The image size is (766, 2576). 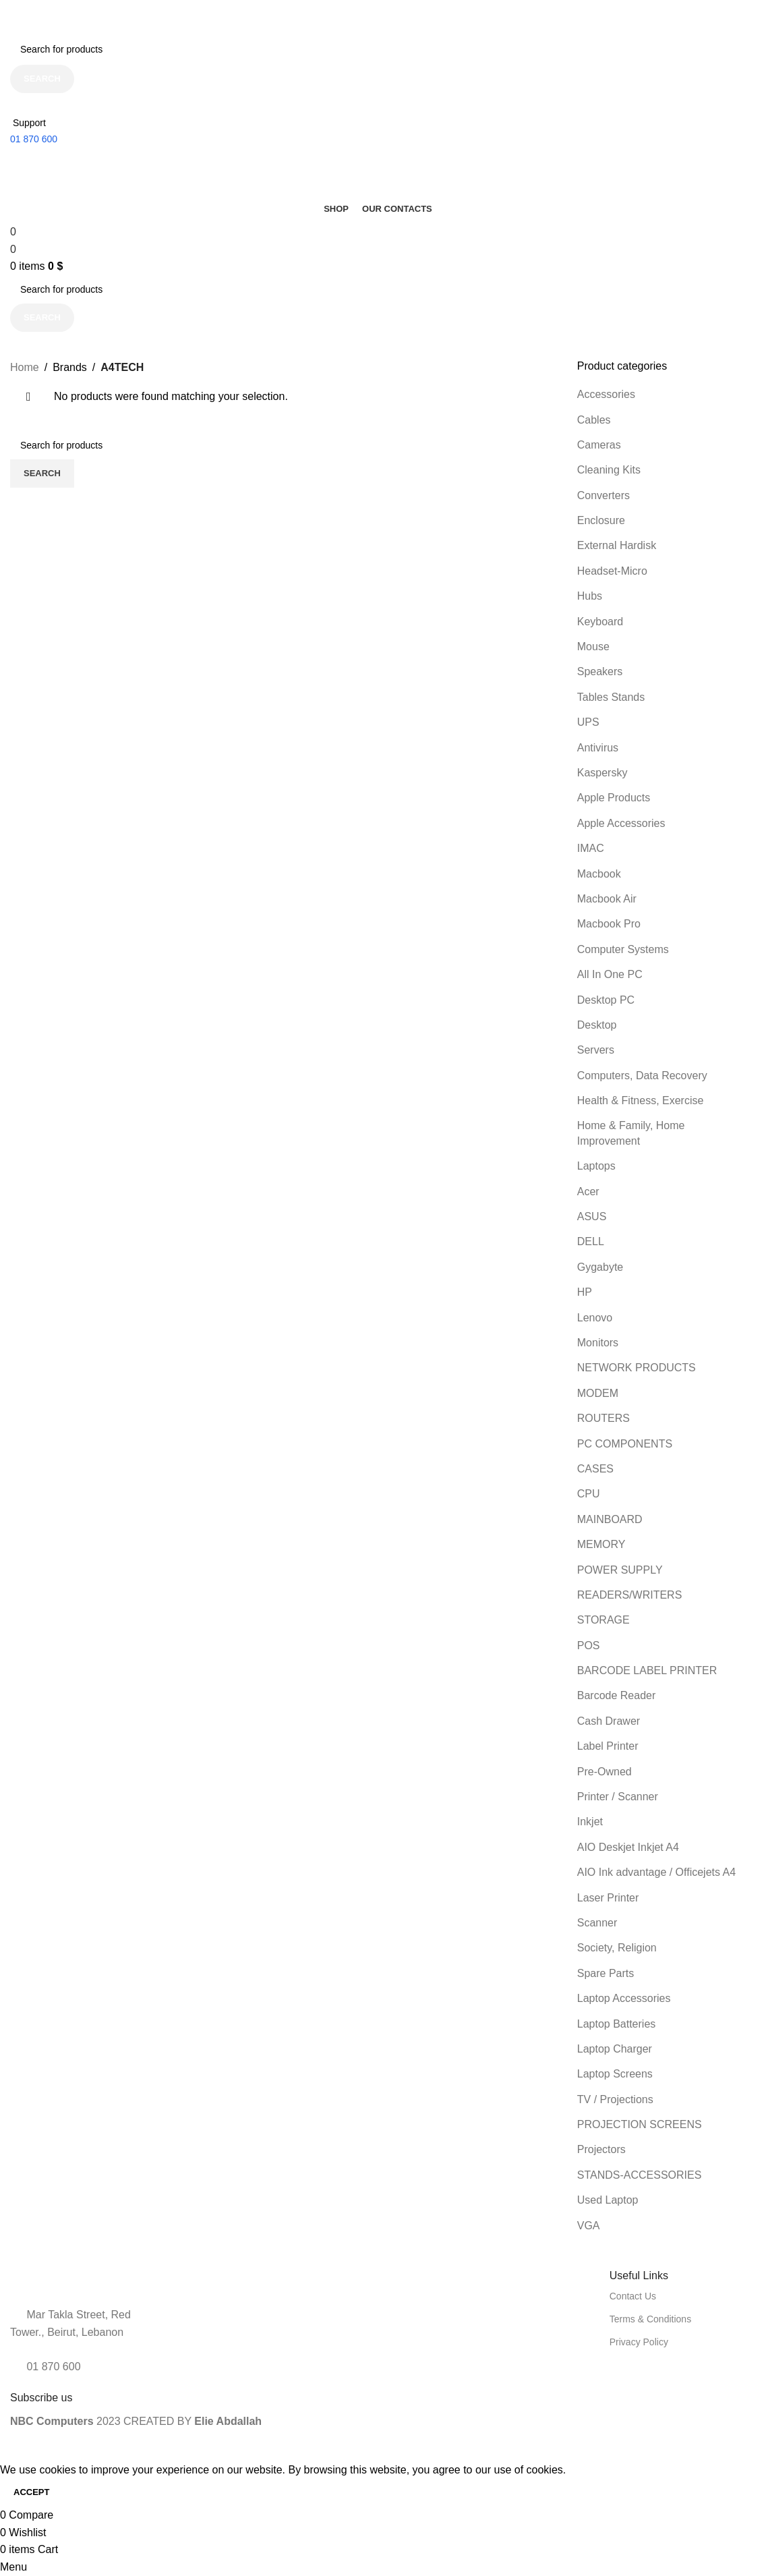 What do you see at coordinates (633, 2296) in the screenshot?
I see `Contact Us` at bounding box center [633, 2296].